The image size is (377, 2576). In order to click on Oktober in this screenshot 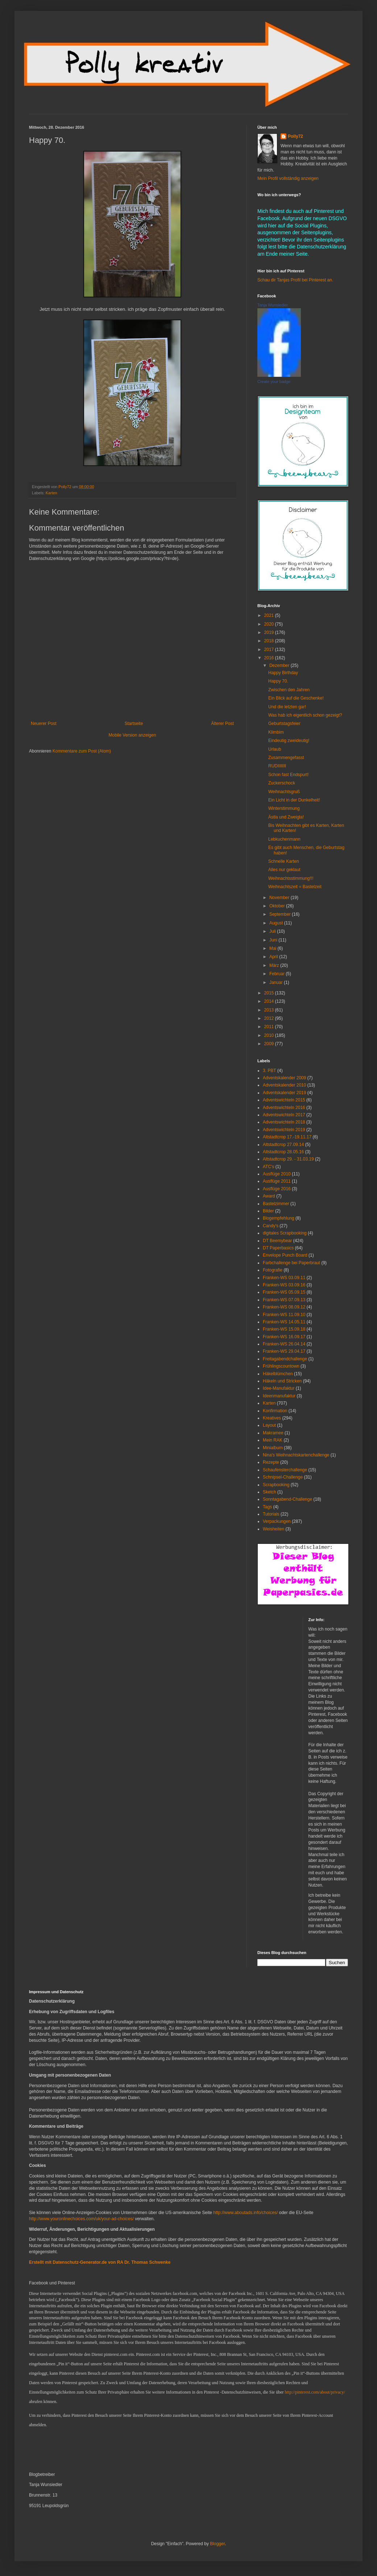, I will do `click(277, 905)`.